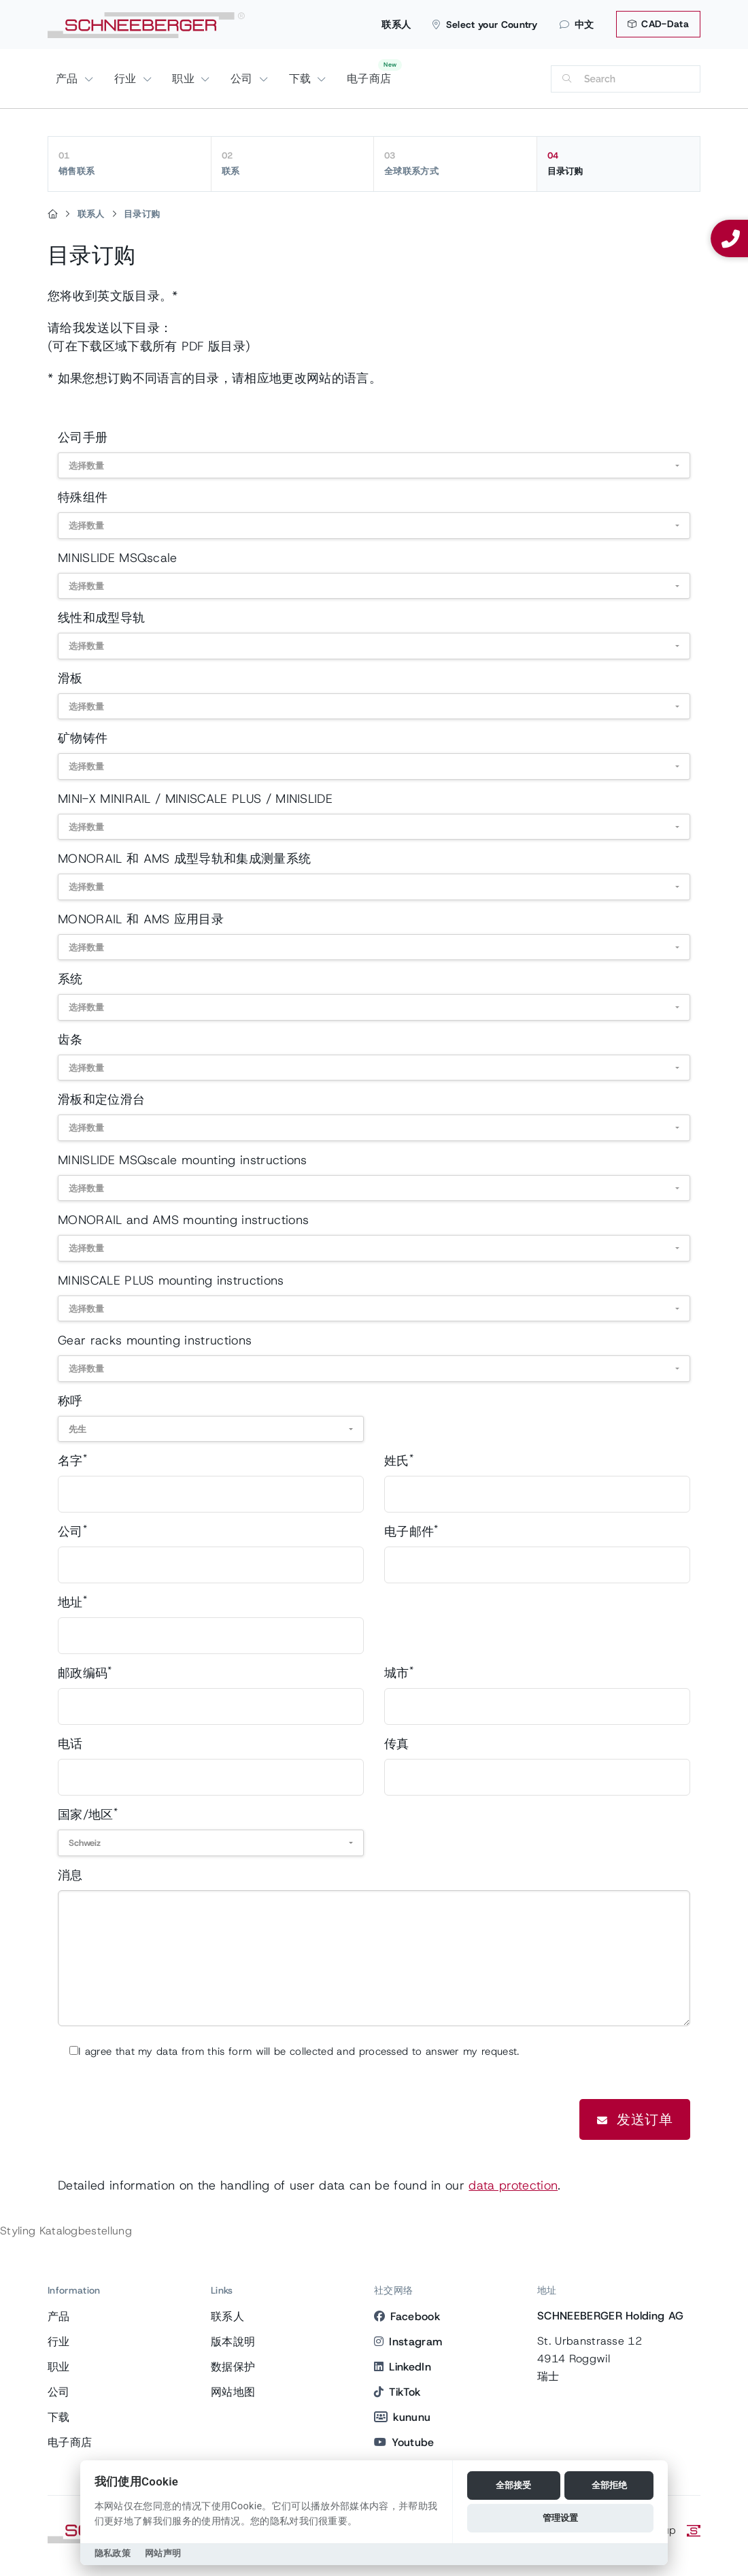 The height and width of the screenshot is (2576, 748). Describe the element at coordinates (635, 2119) in the screenshot. I see `发送订单` at that location.